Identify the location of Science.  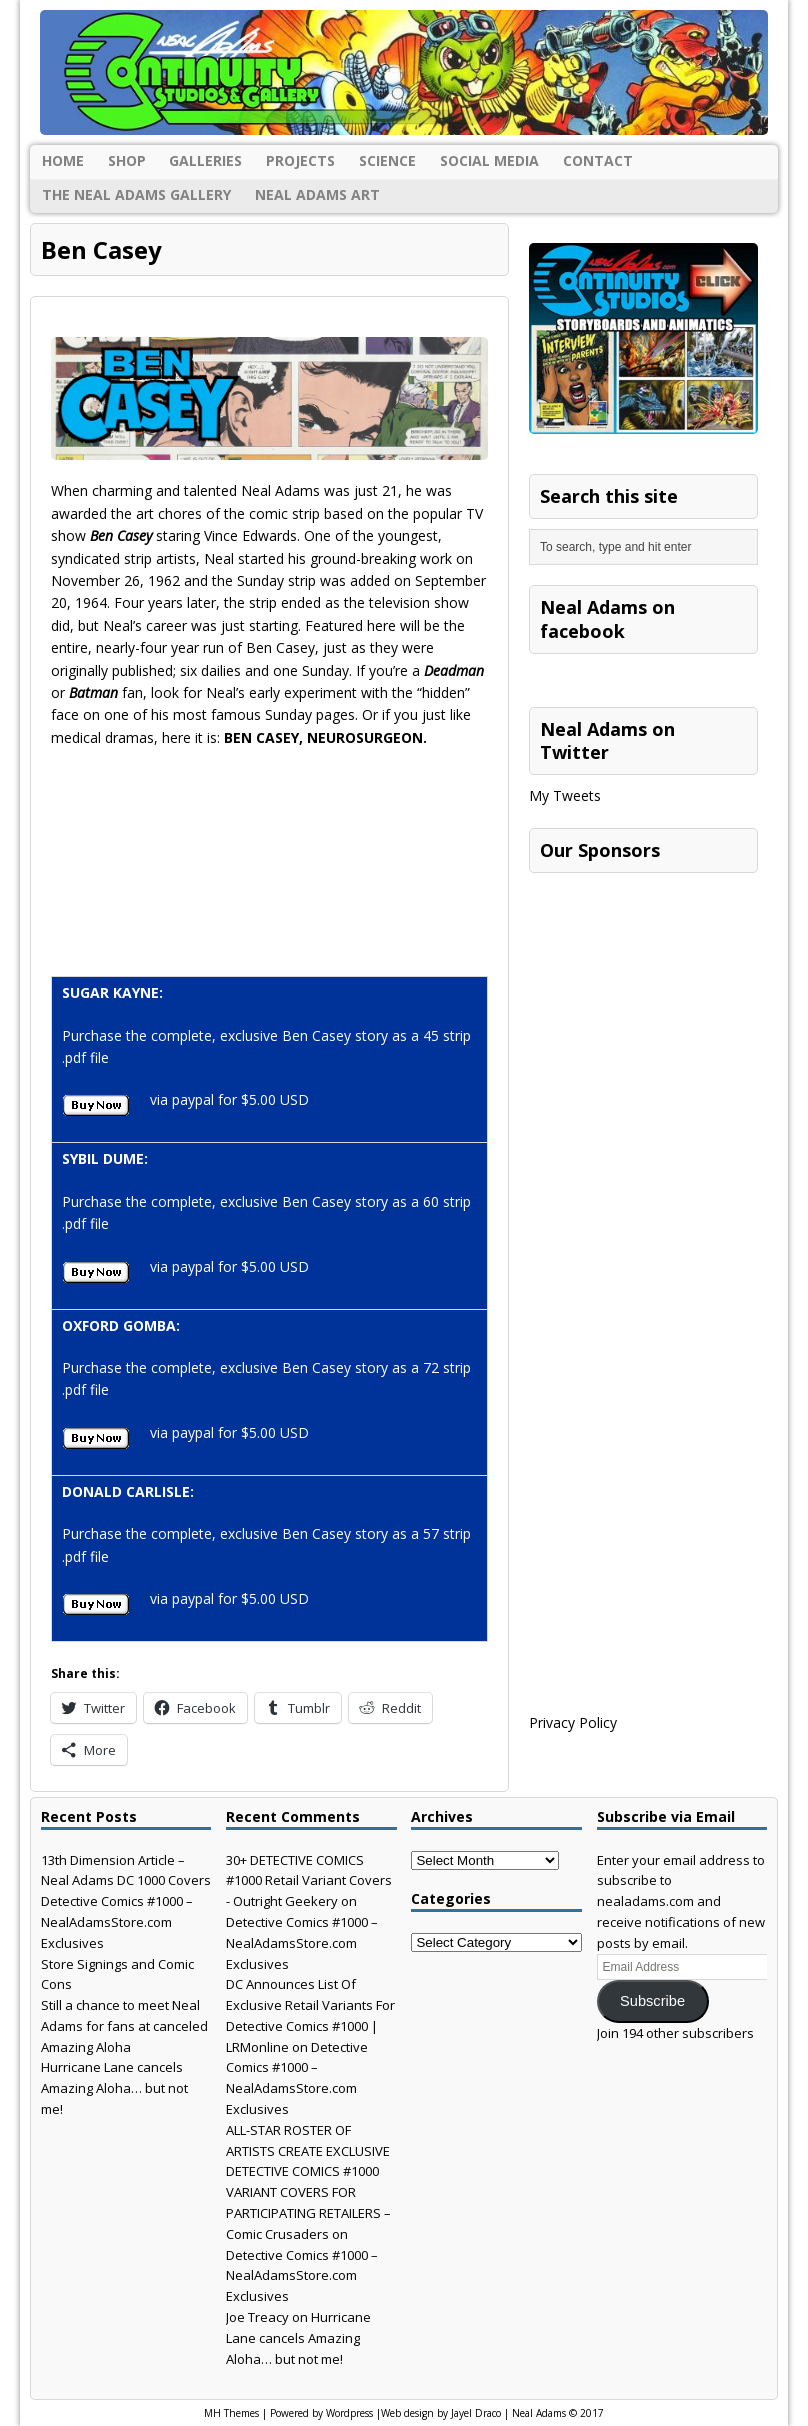
(387, 160).